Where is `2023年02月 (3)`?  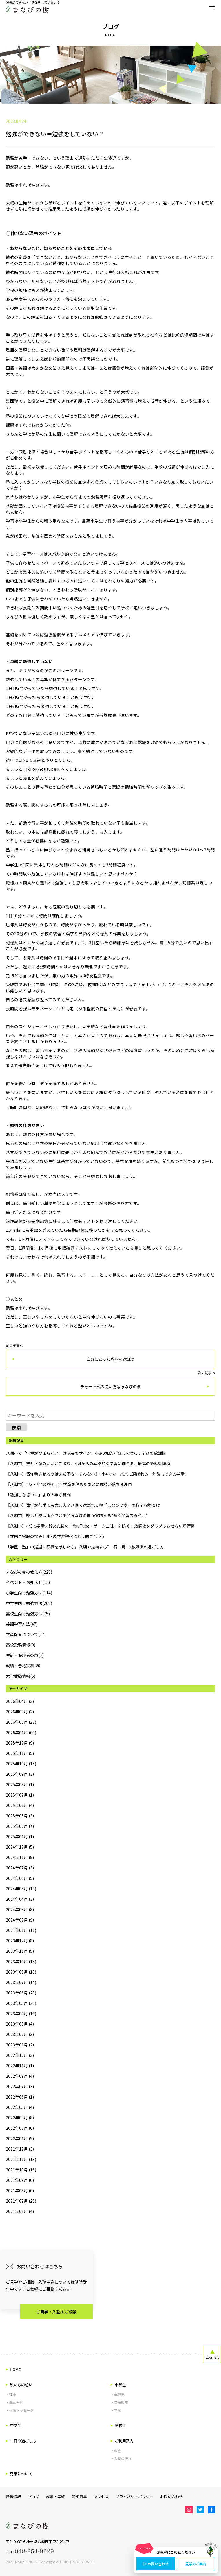
2023年02月 (3) is located at coordinates (20, 2034).